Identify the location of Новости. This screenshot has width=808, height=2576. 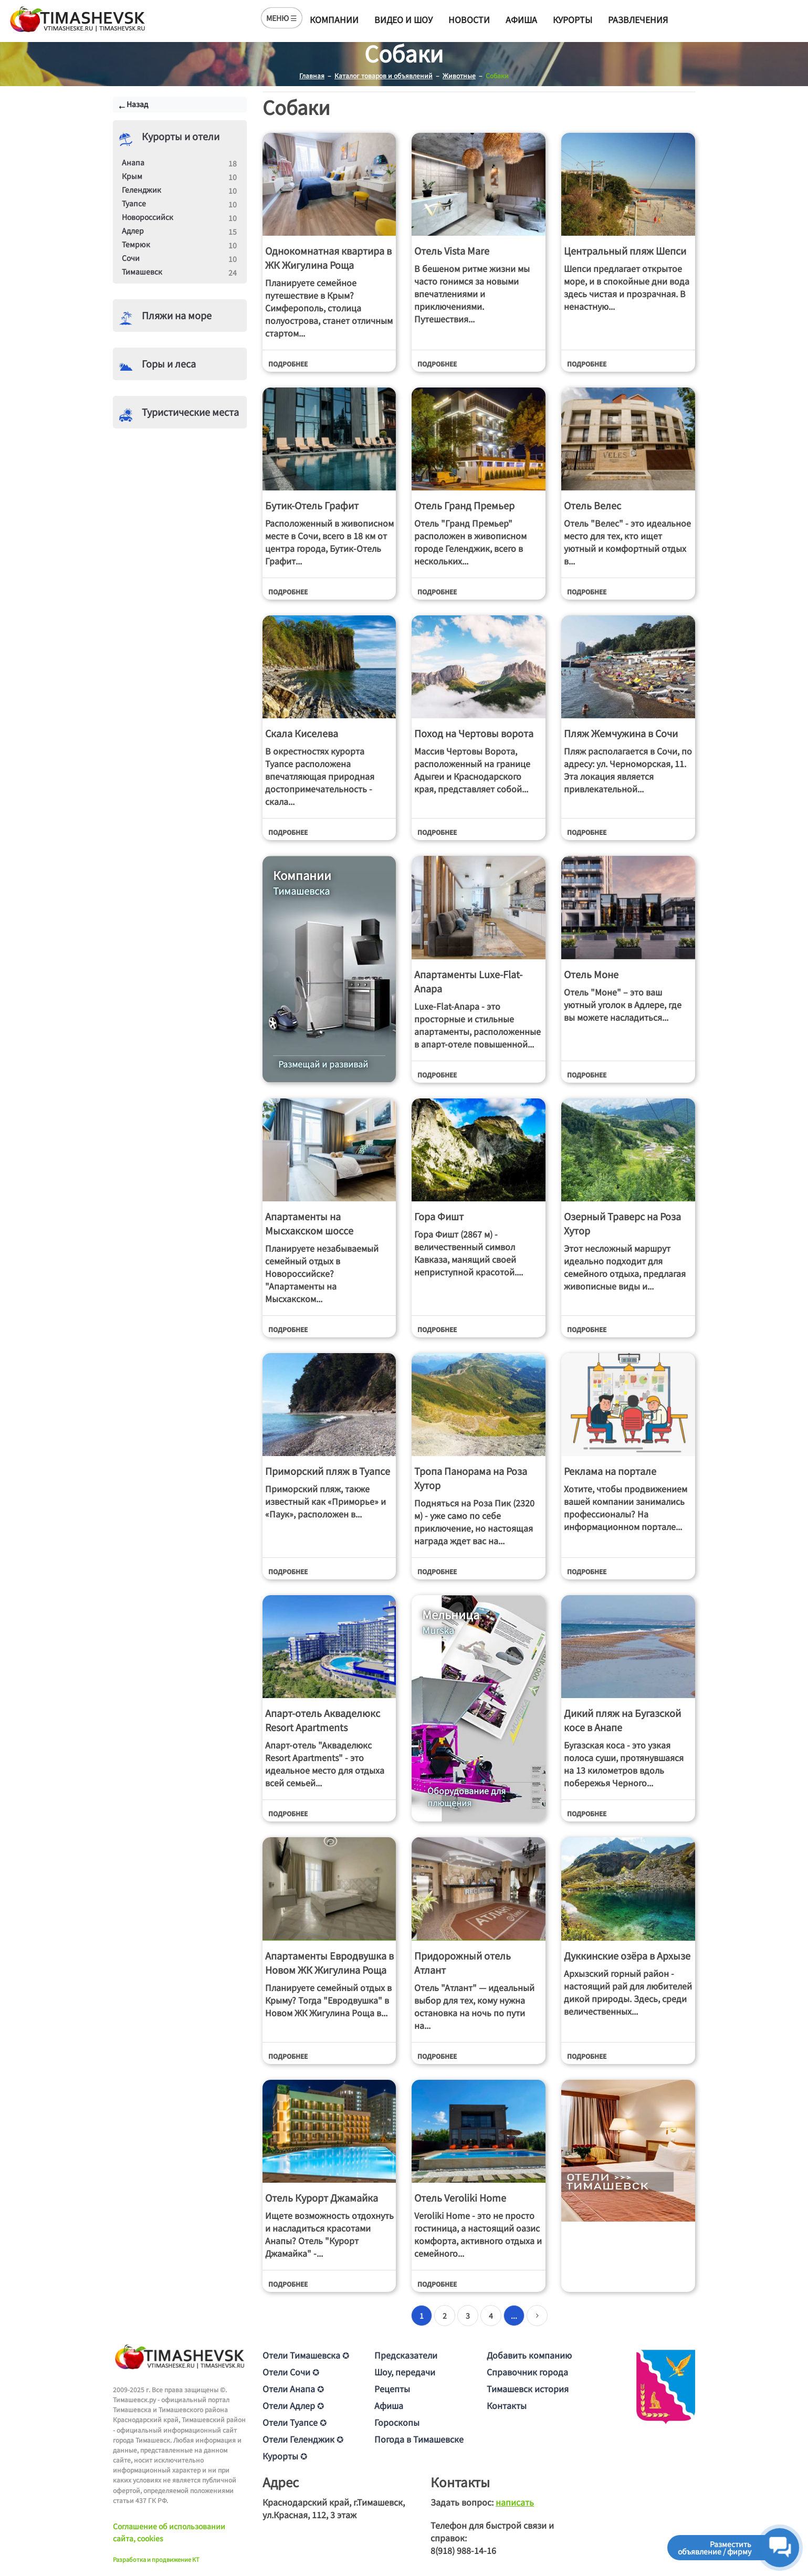
(469, 19).